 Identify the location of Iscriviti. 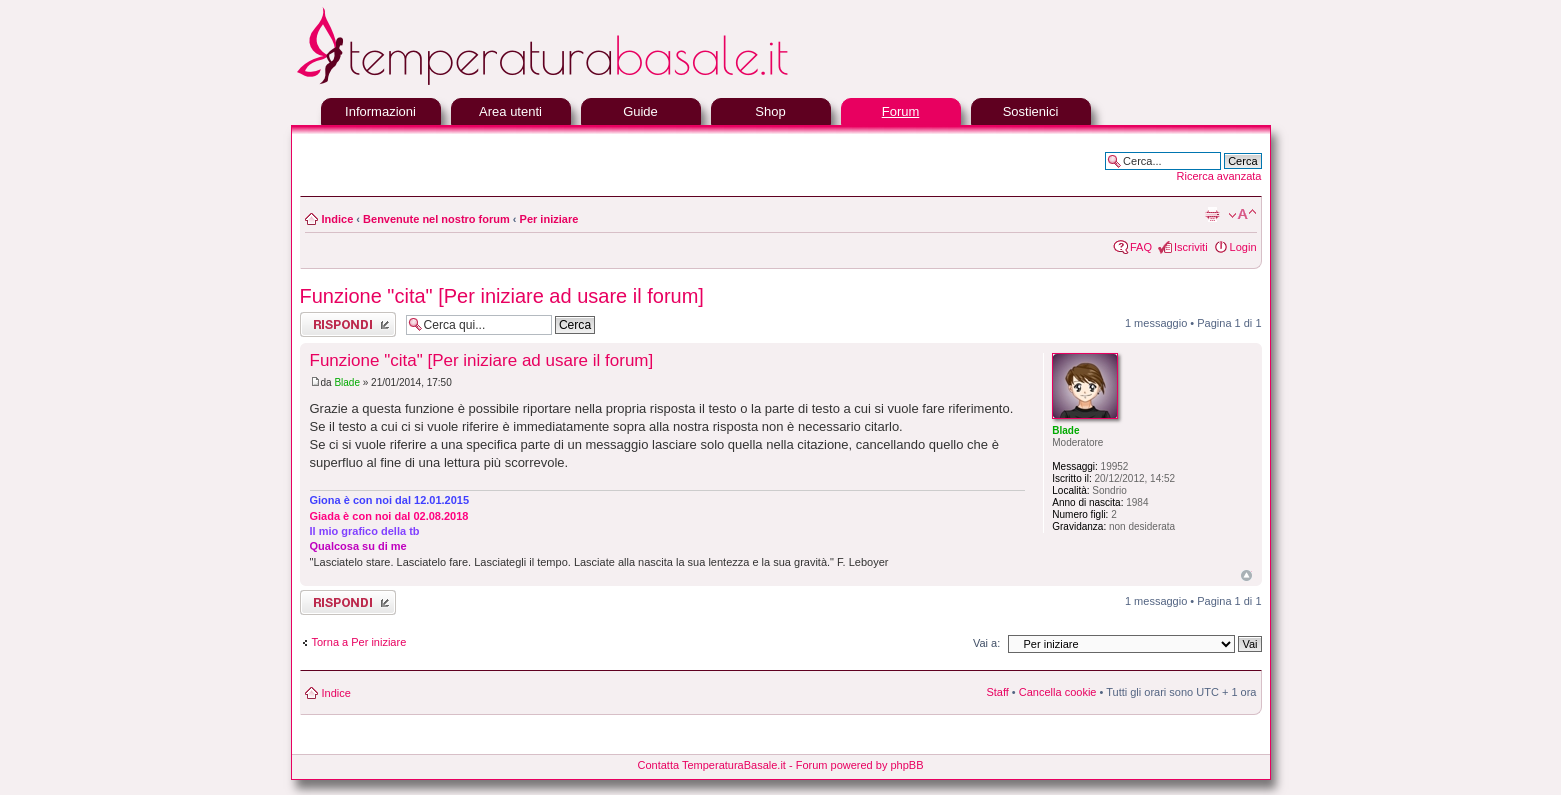
(1191, 247).